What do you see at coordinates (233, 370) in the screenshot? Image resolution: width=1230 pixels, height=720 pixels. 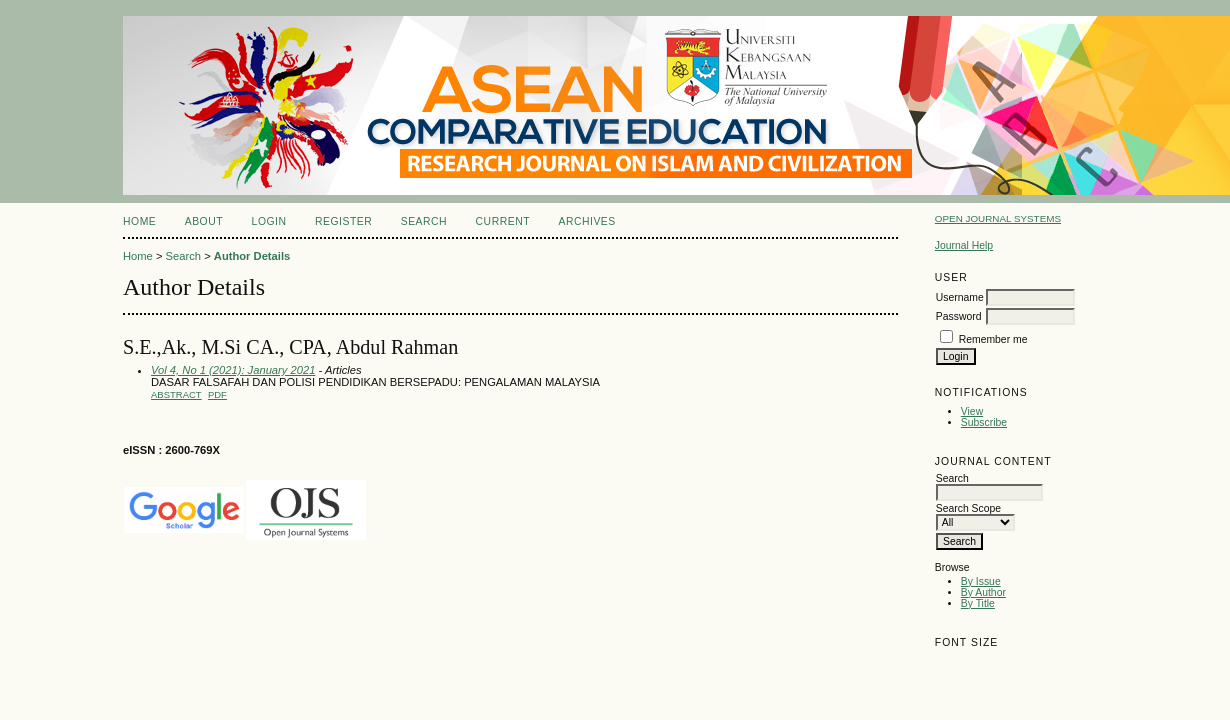 I see `Vol 4, No 1 (2021): January 2021` at bounding box center [233, 370].